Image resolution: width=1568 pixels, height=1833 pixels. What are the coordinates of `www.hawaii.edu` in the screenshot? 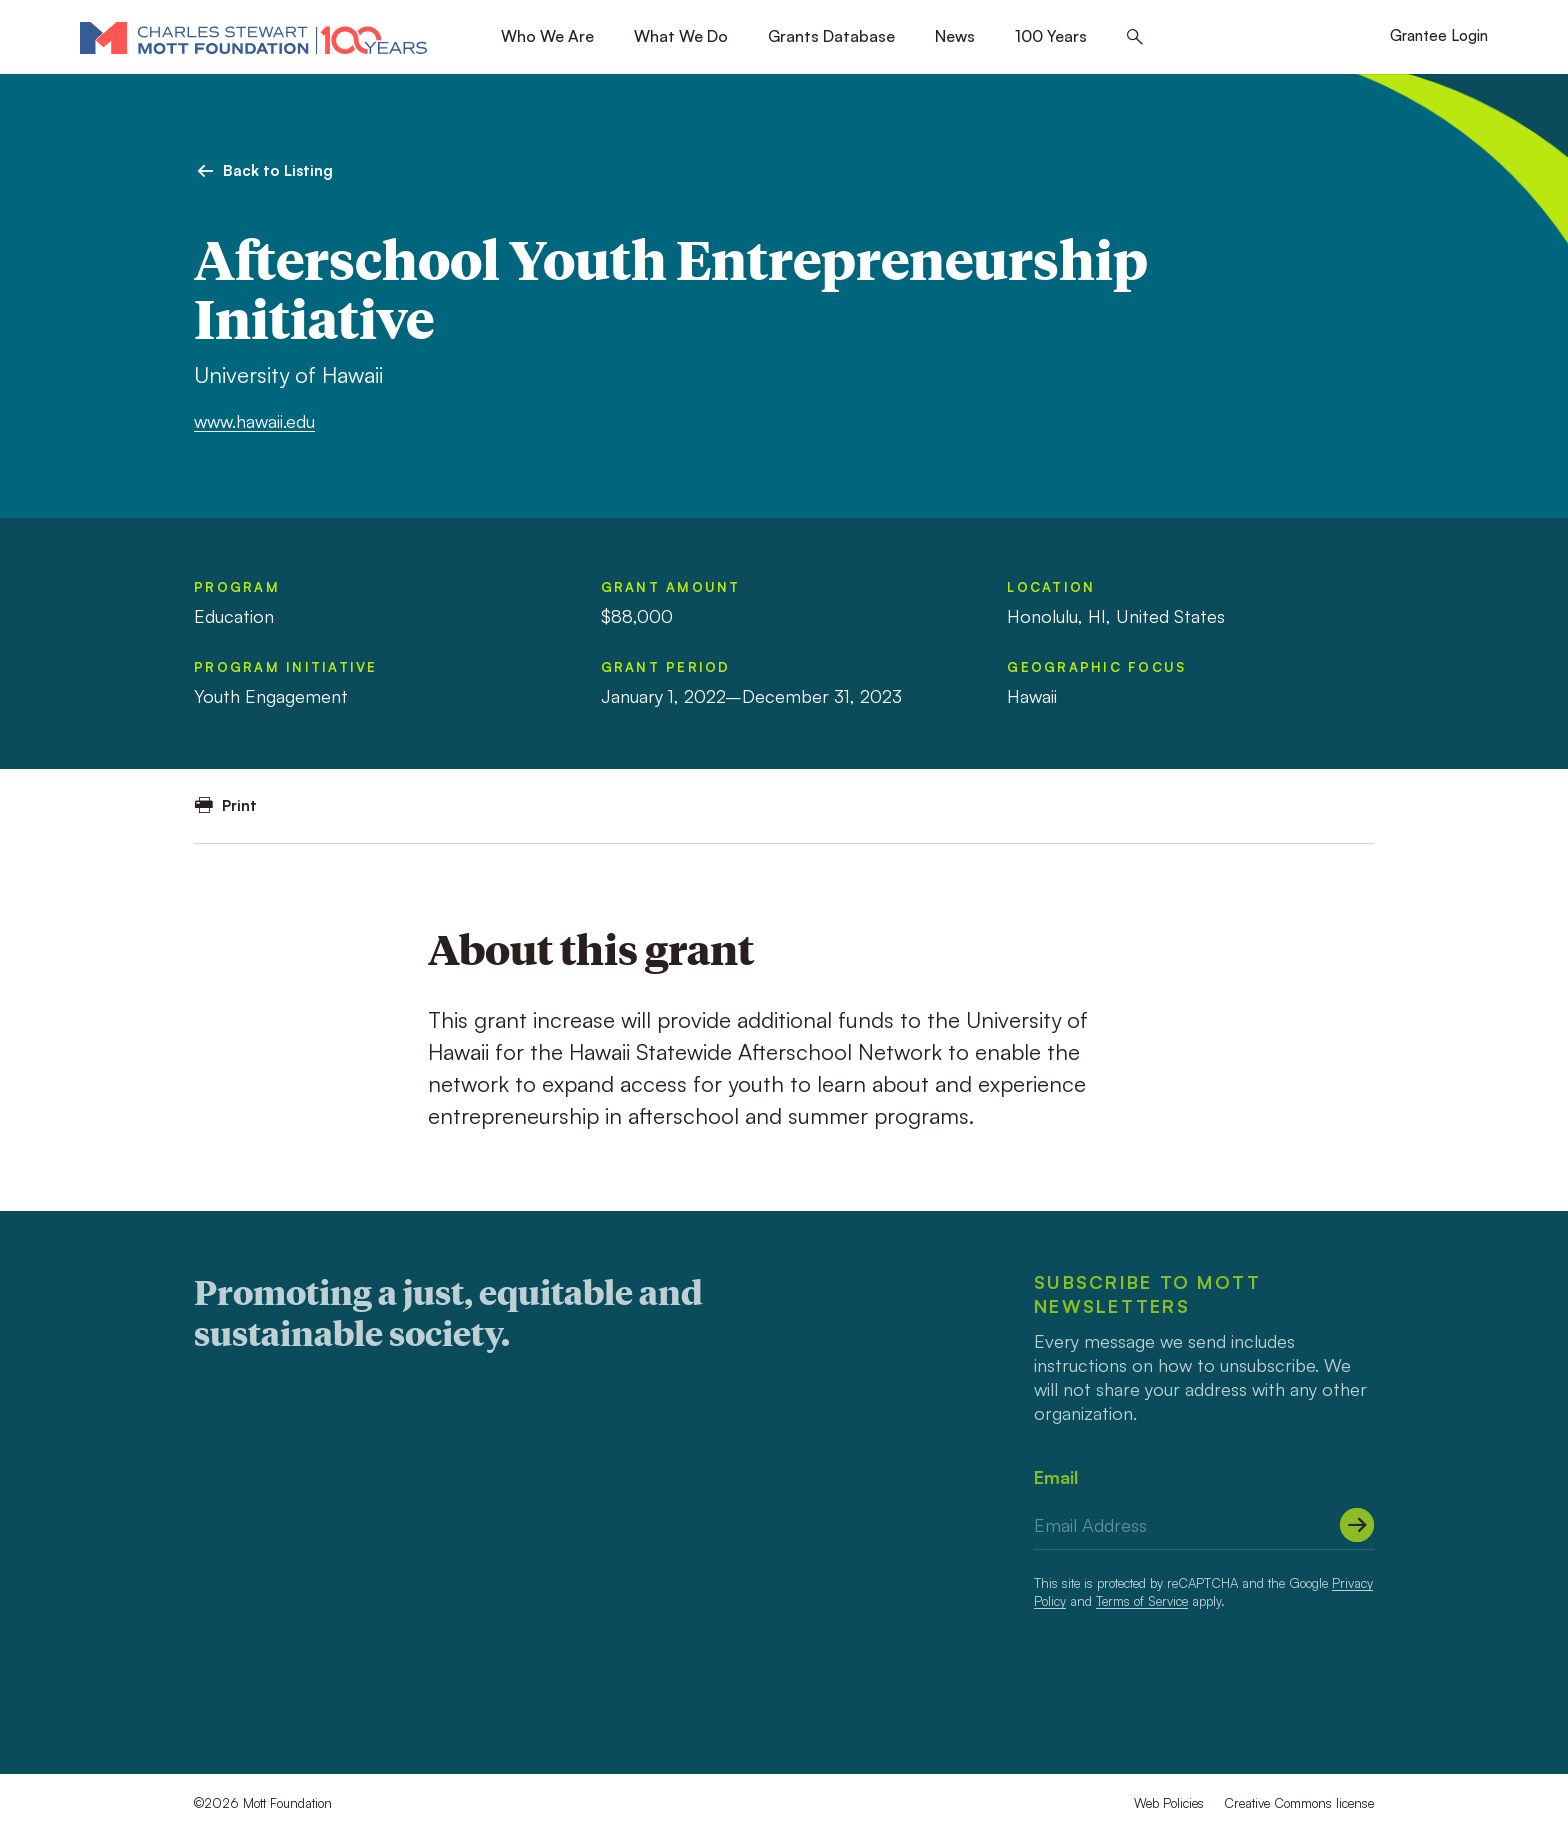 It's located at (254, 421).